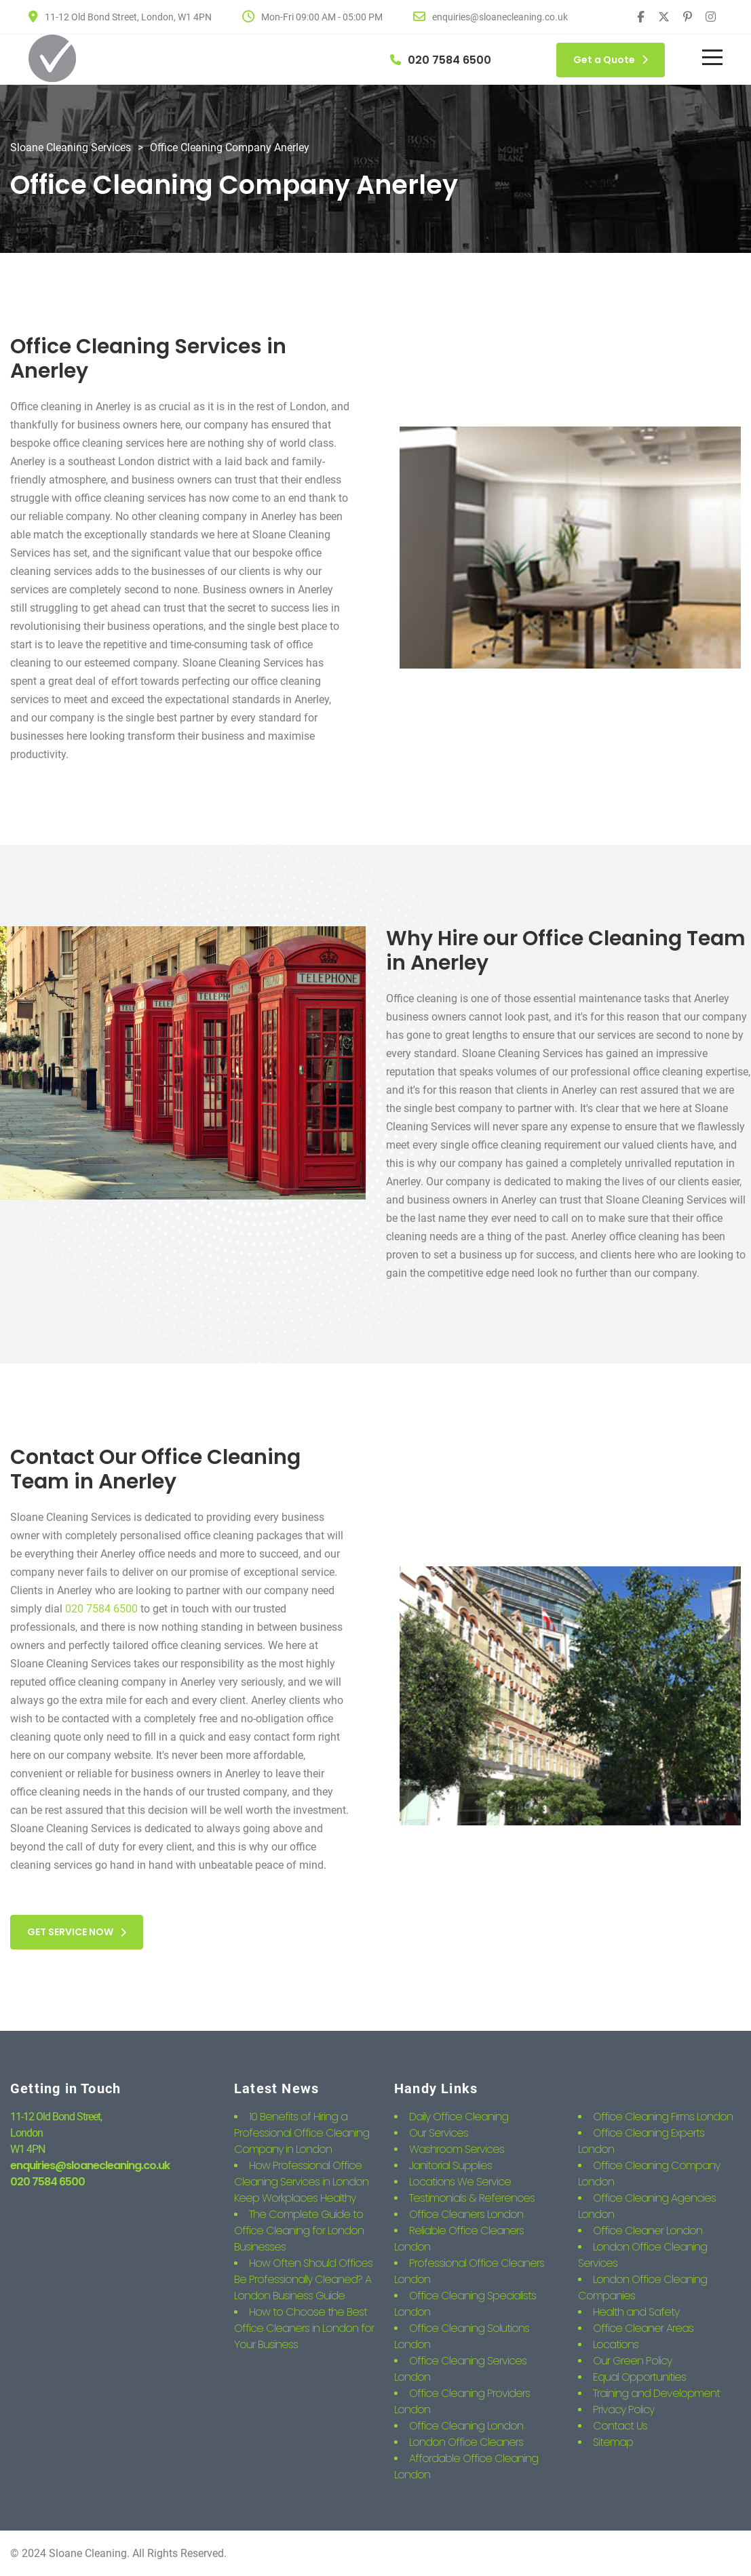 This screenshot has height=2576, width=751. What do you see at coordinates (438, 2133) in the screenshot?
I see `Our Services` at bounding box center [438, 2133].